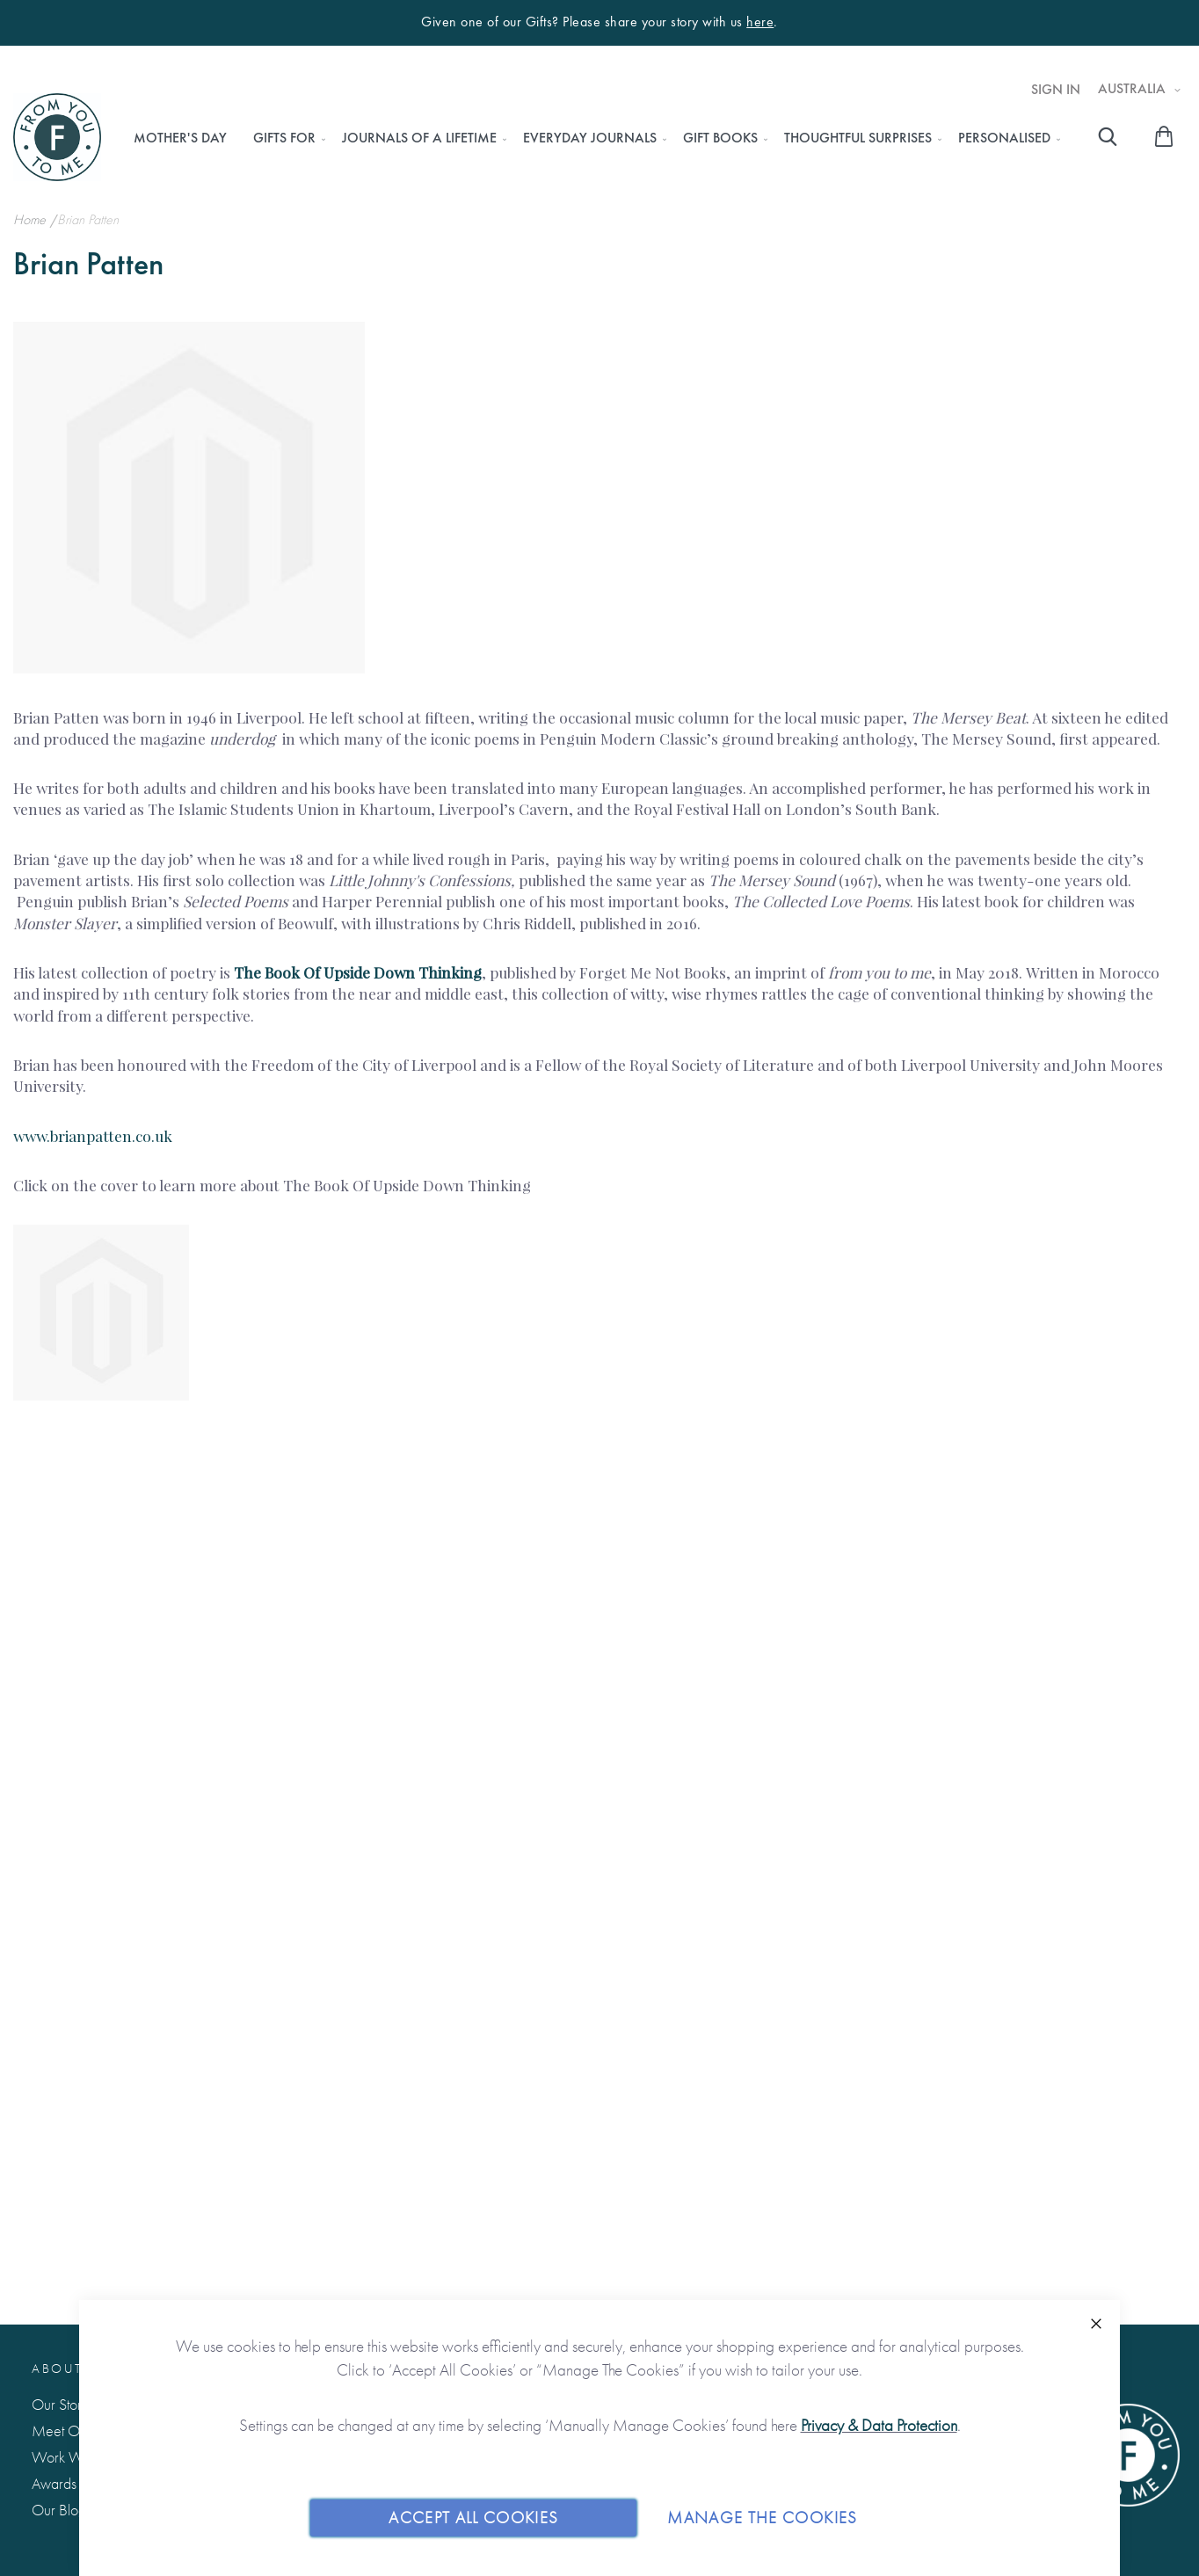  Describe the element at coordinates (762, 2518) in the screenshot. I see `Manage The Cookies` at that location.